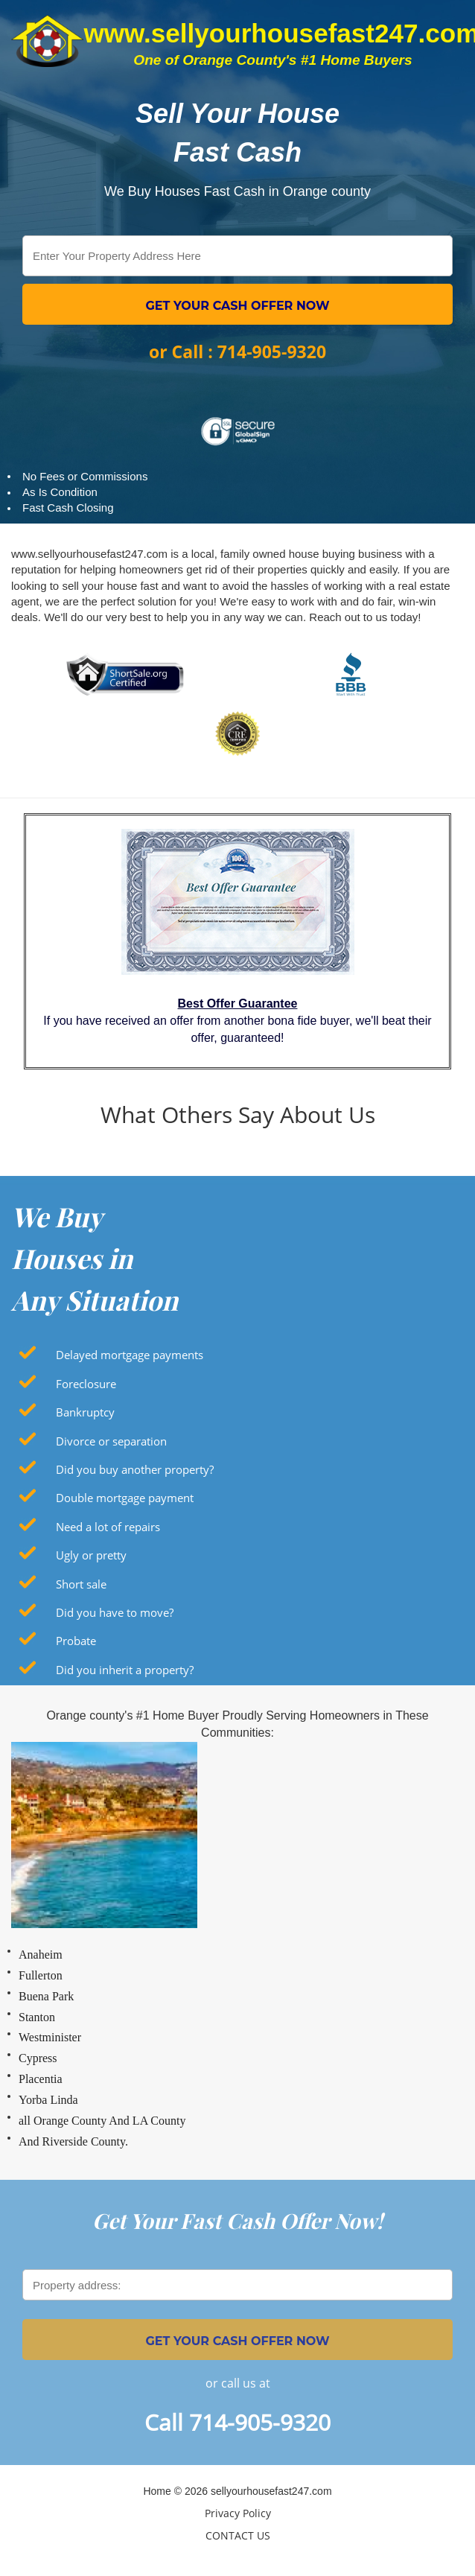 This screenshot has width=475, height=2576. Describe the element at coordinates (76, 1640) in the screenshot. I see `Probate` at that location.